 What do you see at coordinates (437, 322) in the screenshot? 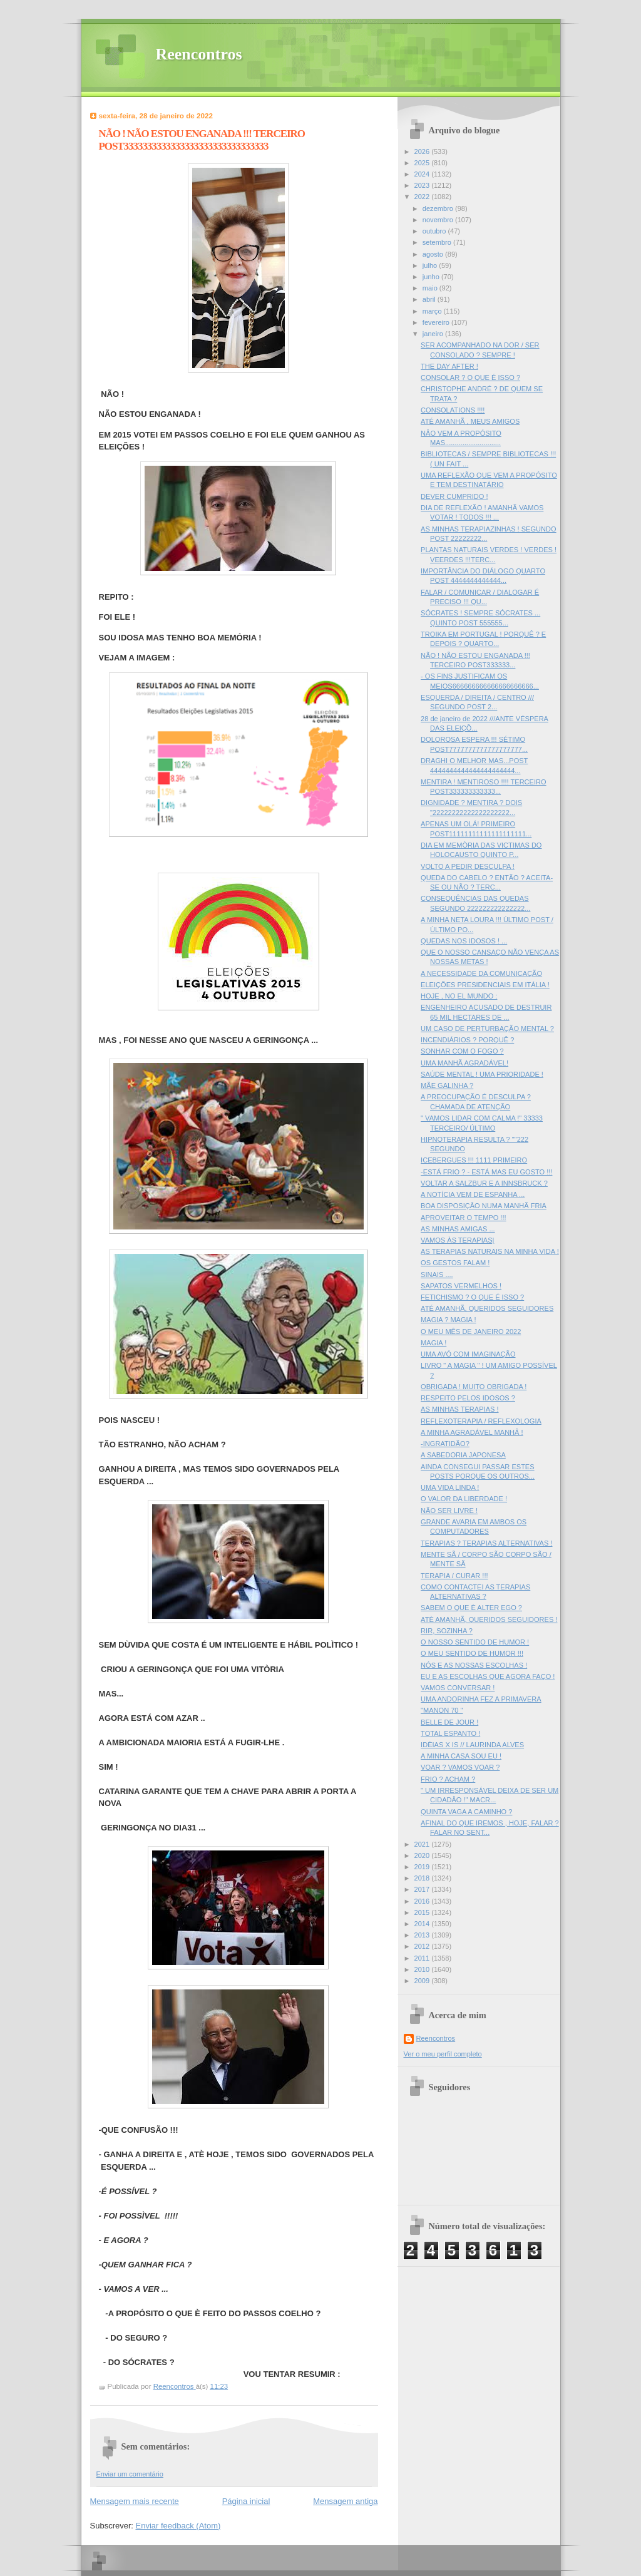
I see `fevereiro` at bounding box center [437, 322].